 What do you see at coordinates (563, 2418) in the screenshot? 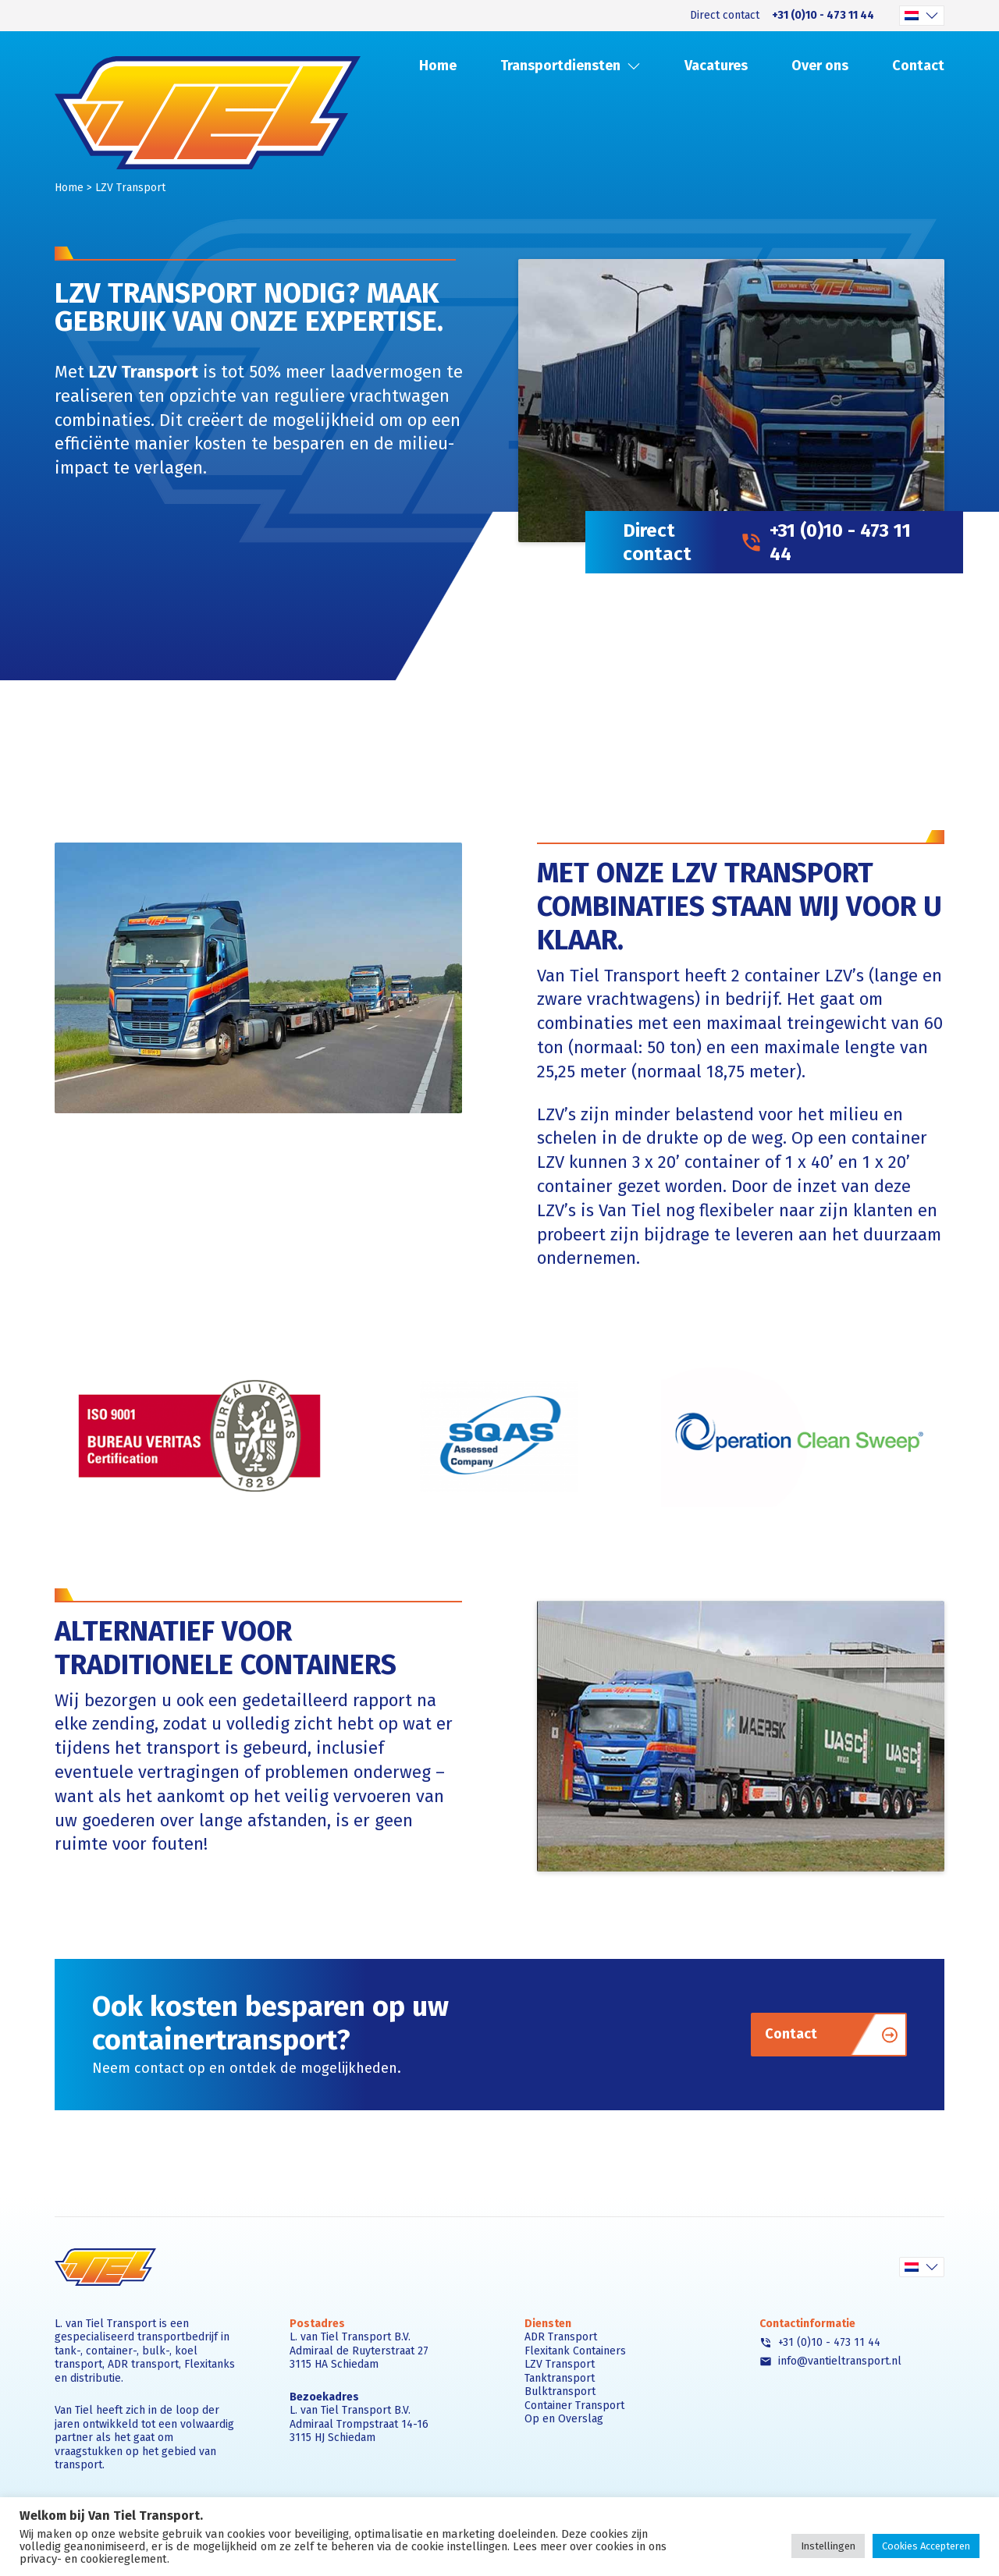
I see `Op en Overslag` at bounding box center [563, 2418].